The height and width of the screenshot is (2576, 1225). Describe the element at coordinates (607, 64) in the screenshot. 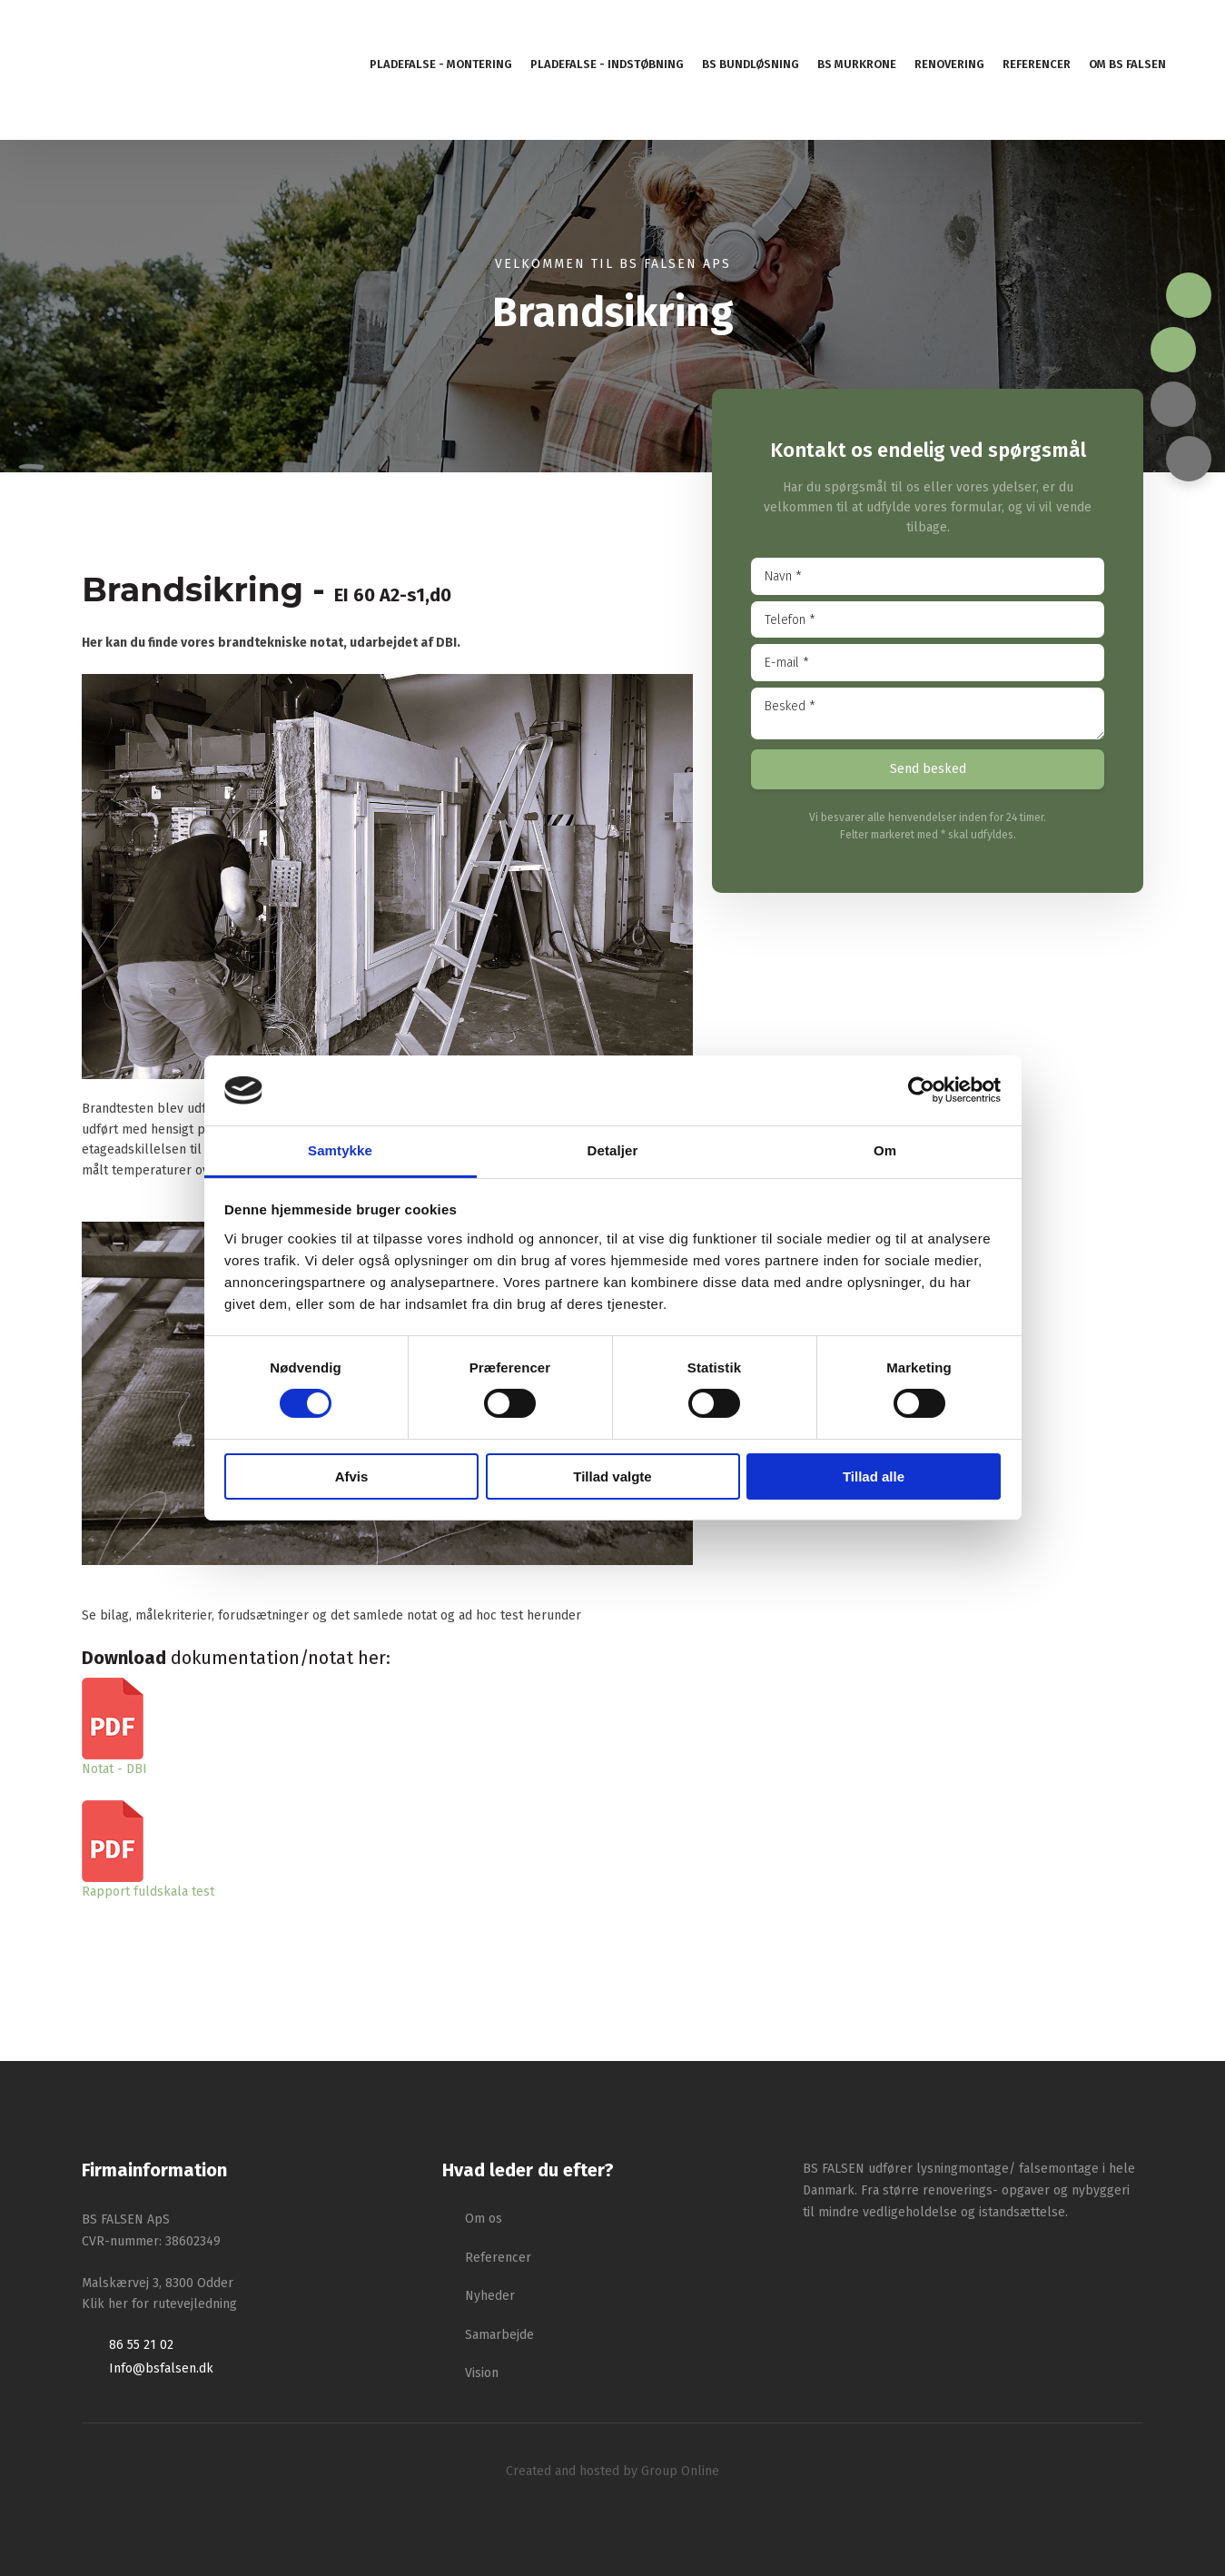

I see `Pladefalse - indstøbning` at that location.